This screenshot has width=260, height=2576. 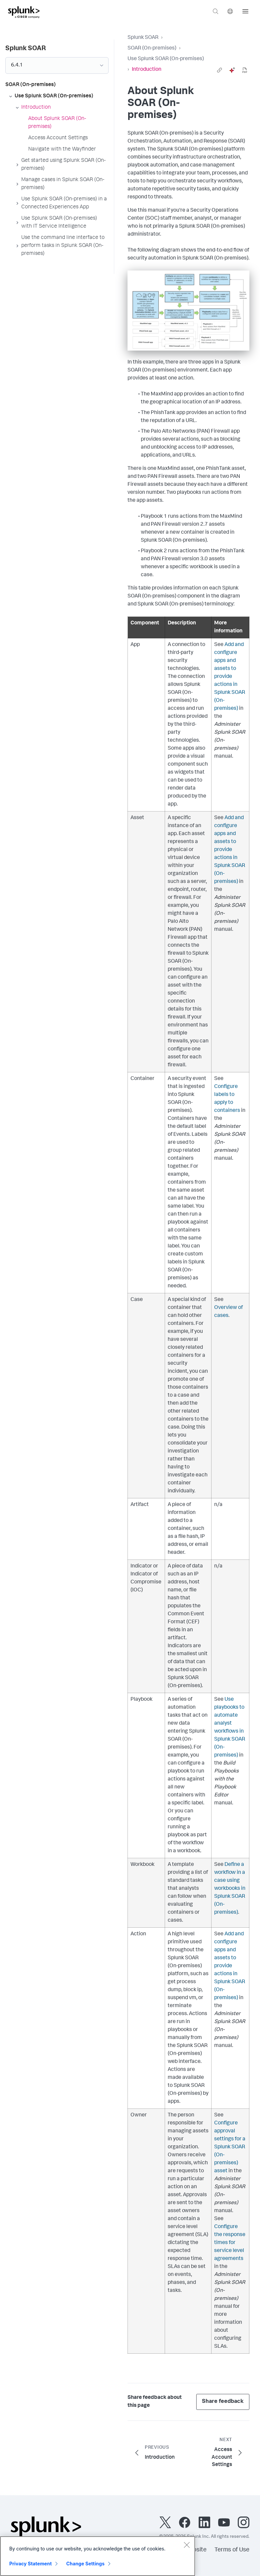 I want to click on Define a workflow in a case using workbooks in, so click(x=229, y=1888).